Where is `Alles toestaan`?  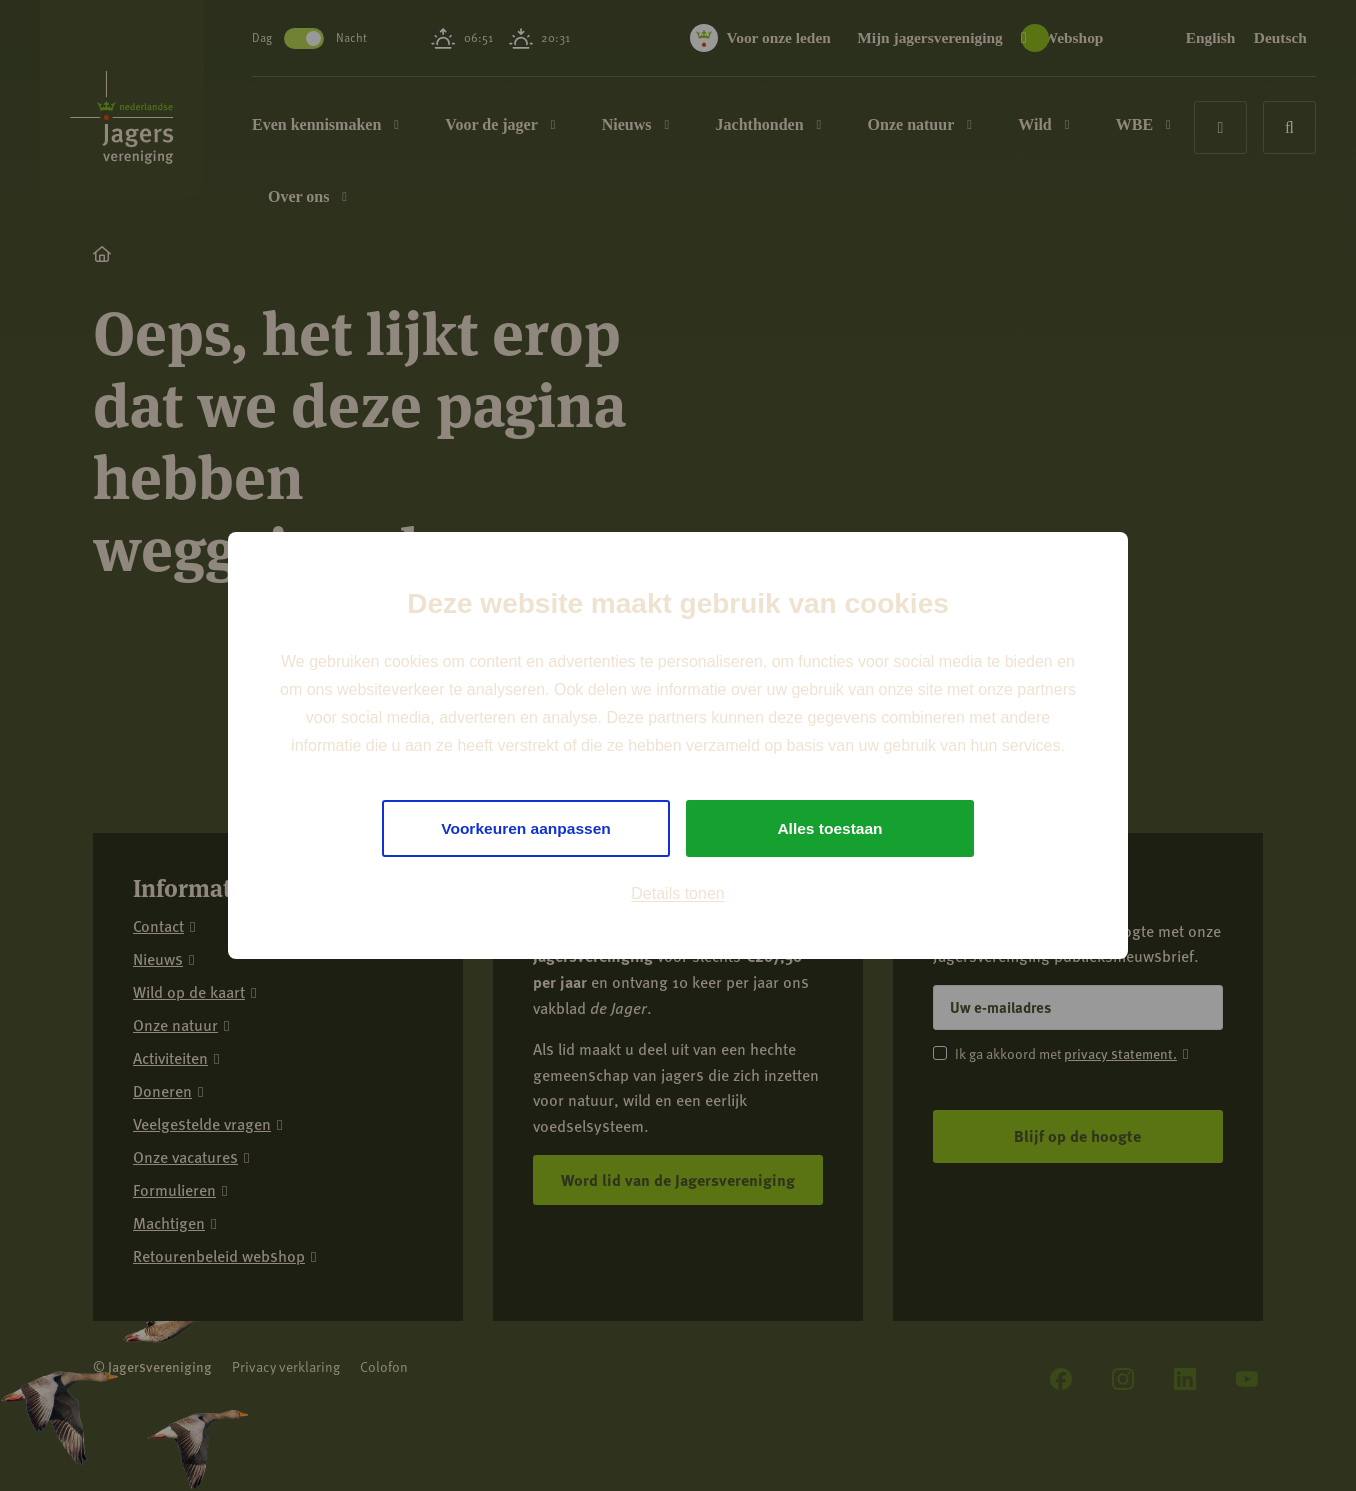 Alles toestaan is located at coordinates (830, 828).